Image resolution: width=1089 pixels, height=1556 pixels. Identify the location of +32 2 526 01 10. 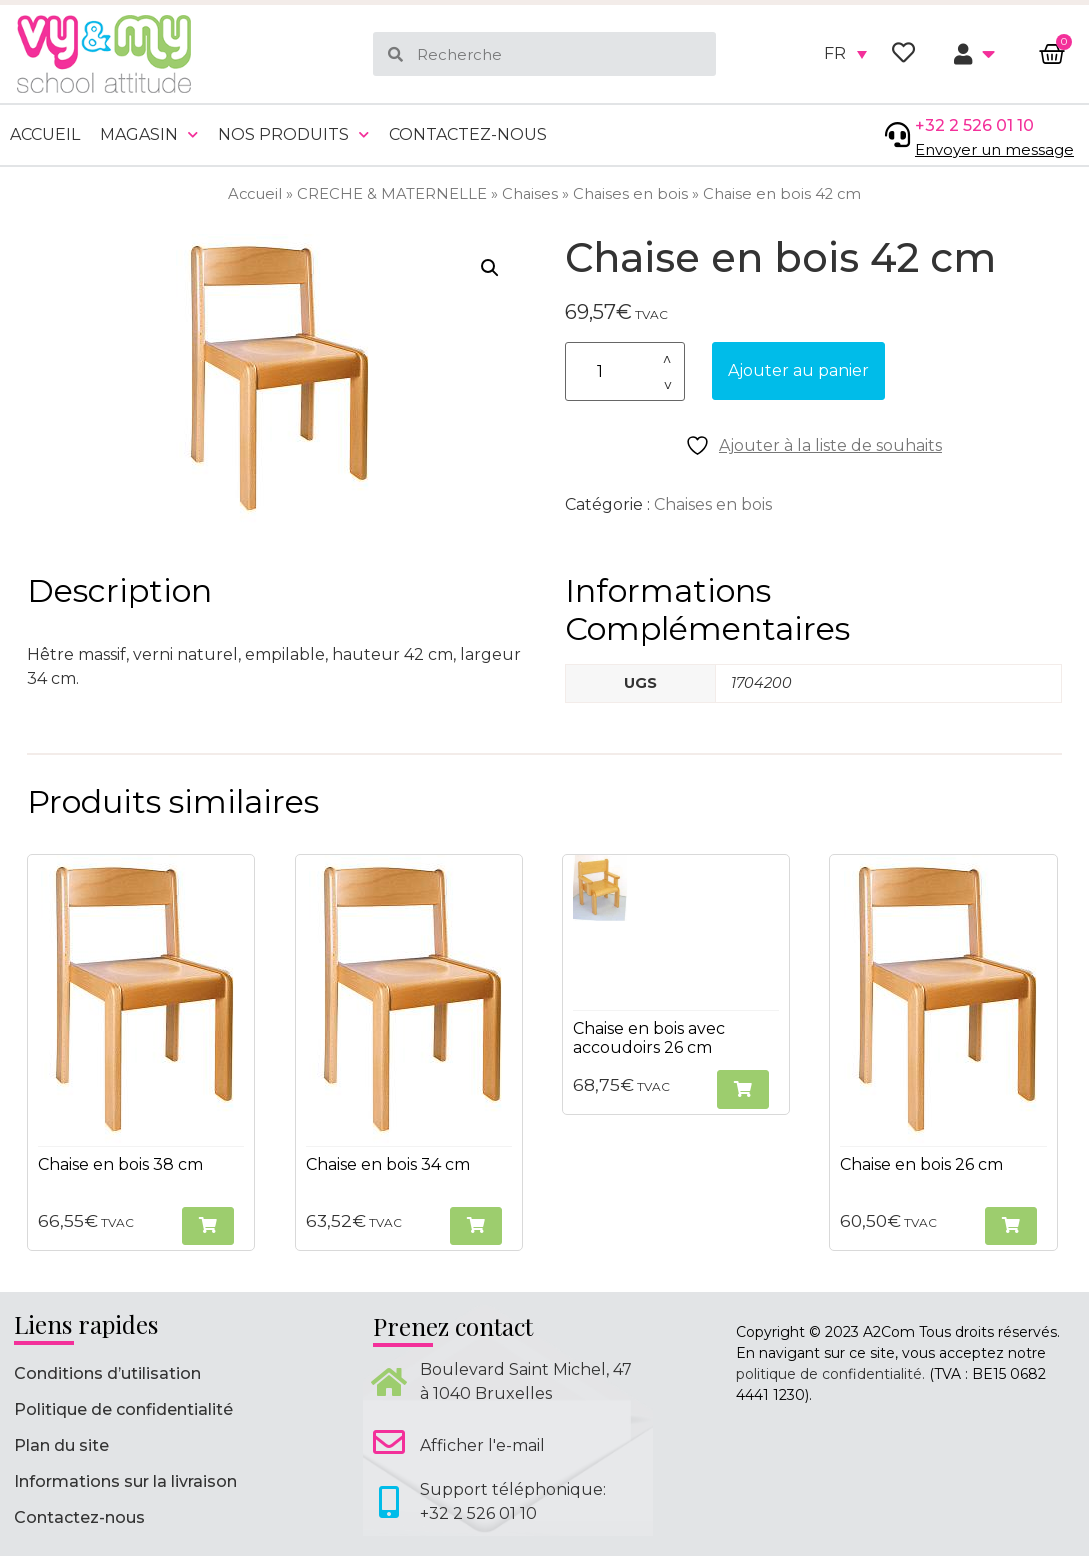
(974, 125).